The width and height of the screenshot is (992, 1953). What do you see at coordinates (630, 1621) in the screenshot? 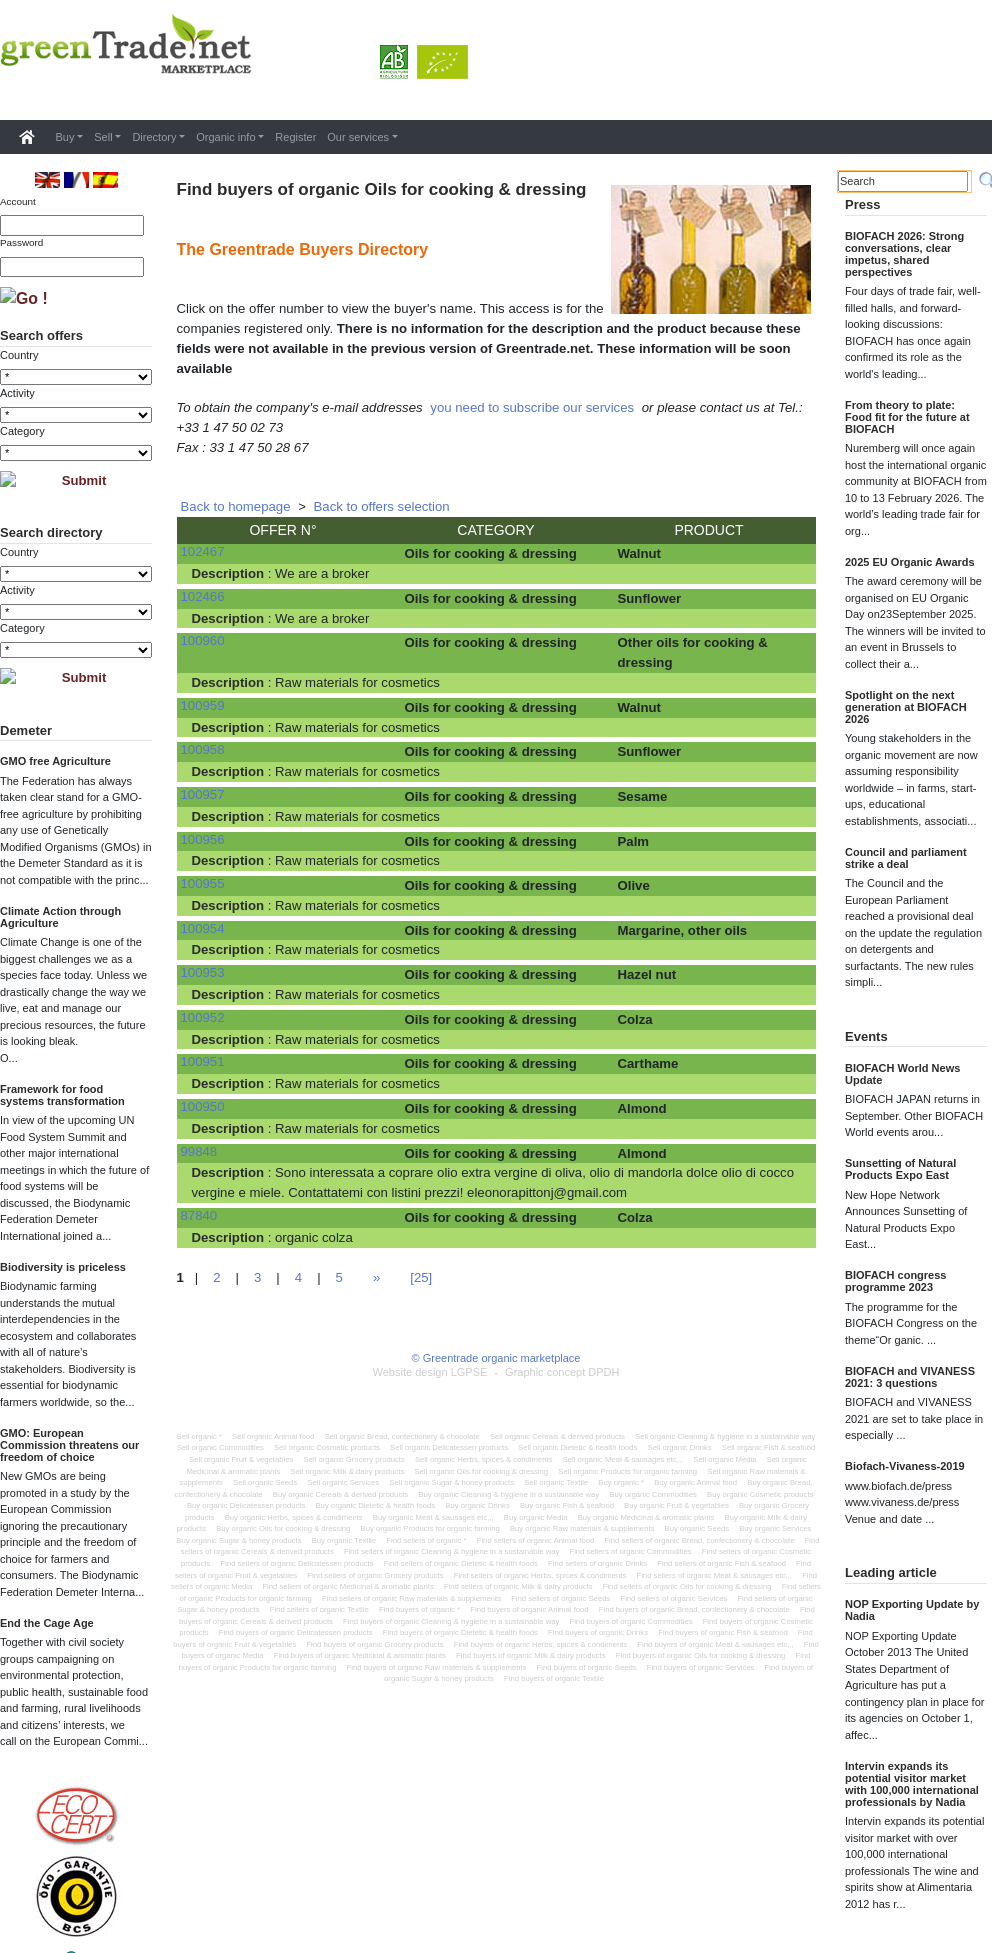
I see `Find buyers of organic Commodities` at bounding box center [630, 1621].